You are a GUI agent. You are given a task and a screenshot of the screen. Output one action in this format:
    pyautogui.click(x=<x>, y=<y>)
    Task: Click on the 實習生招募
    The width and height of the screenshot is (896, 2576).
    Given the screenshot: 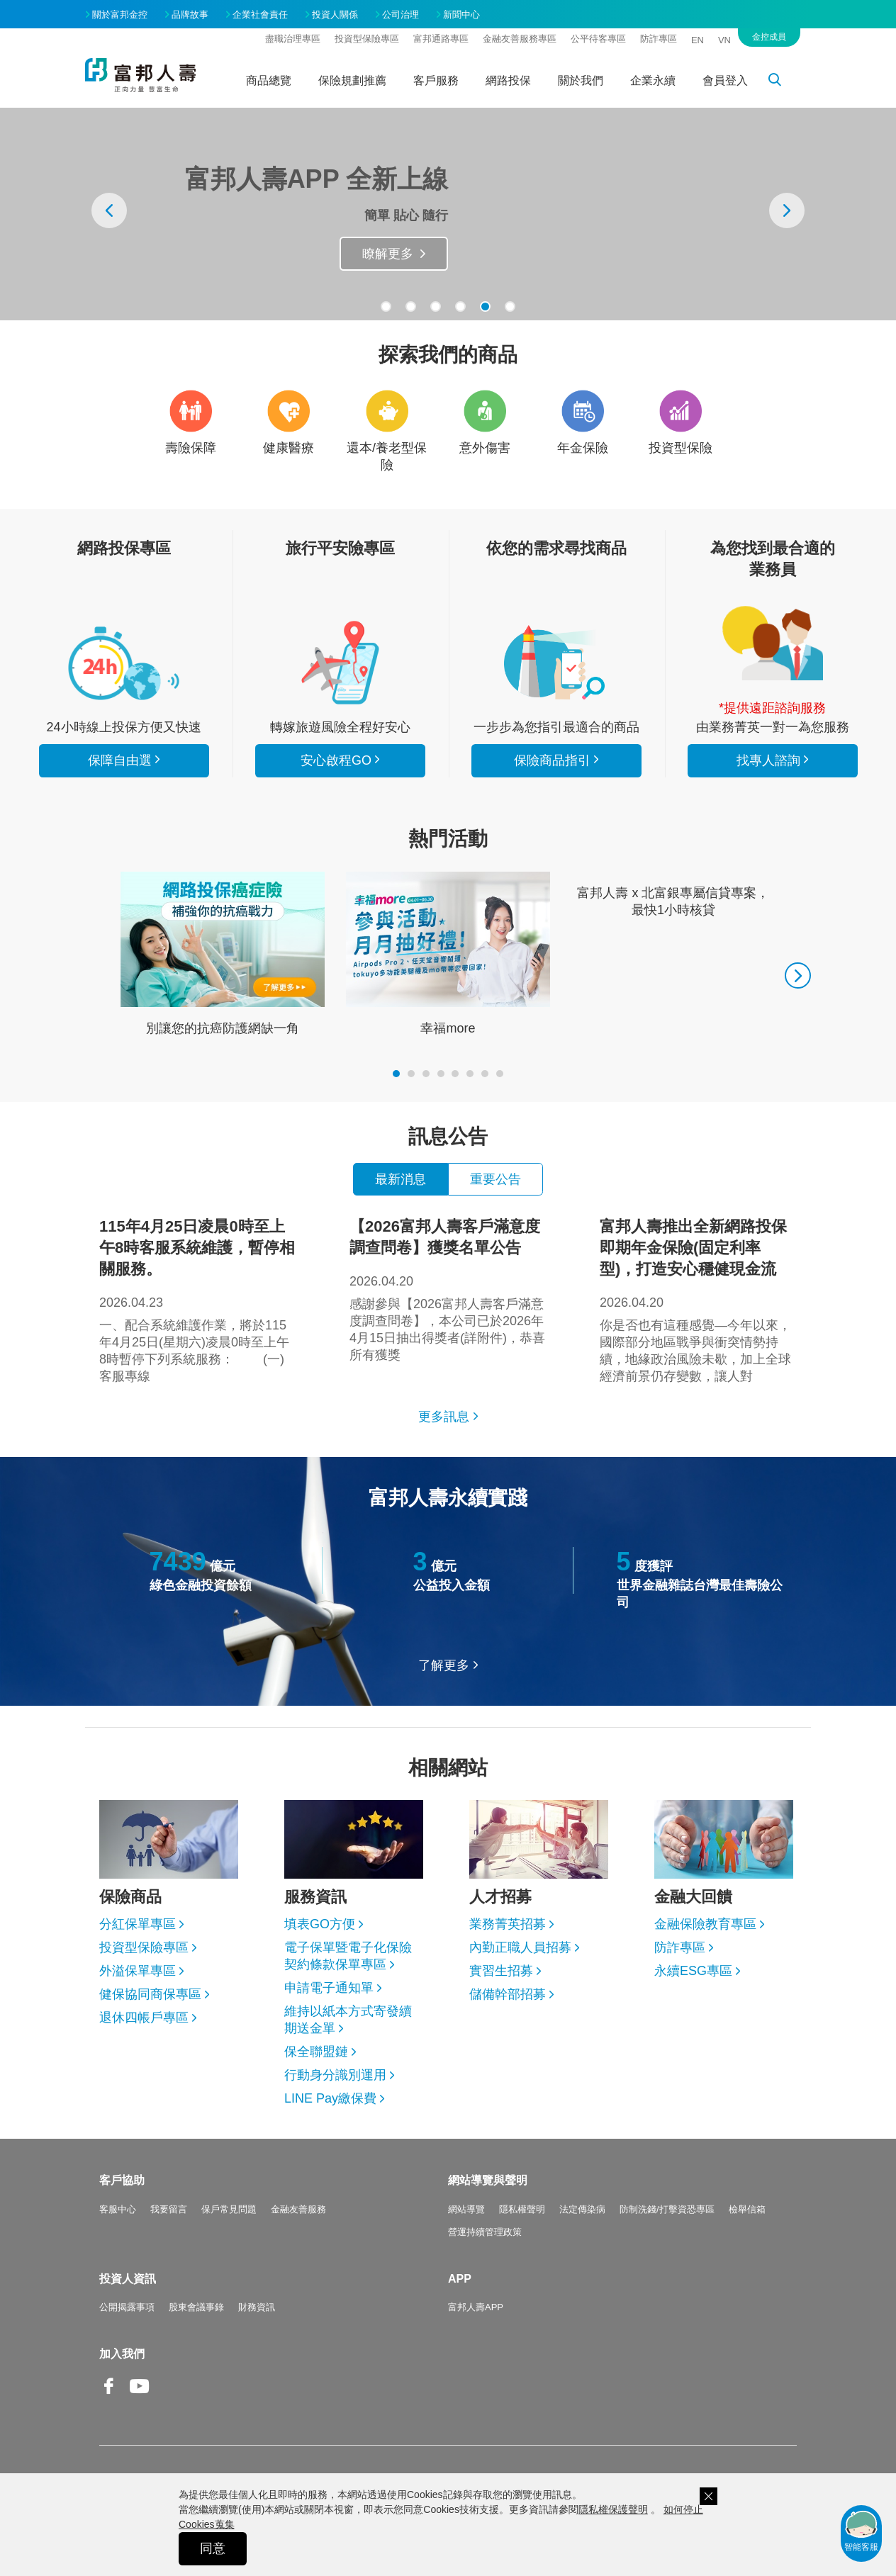 What is the action you would take?
    pyautogui.click(x=501, y=1971)
    